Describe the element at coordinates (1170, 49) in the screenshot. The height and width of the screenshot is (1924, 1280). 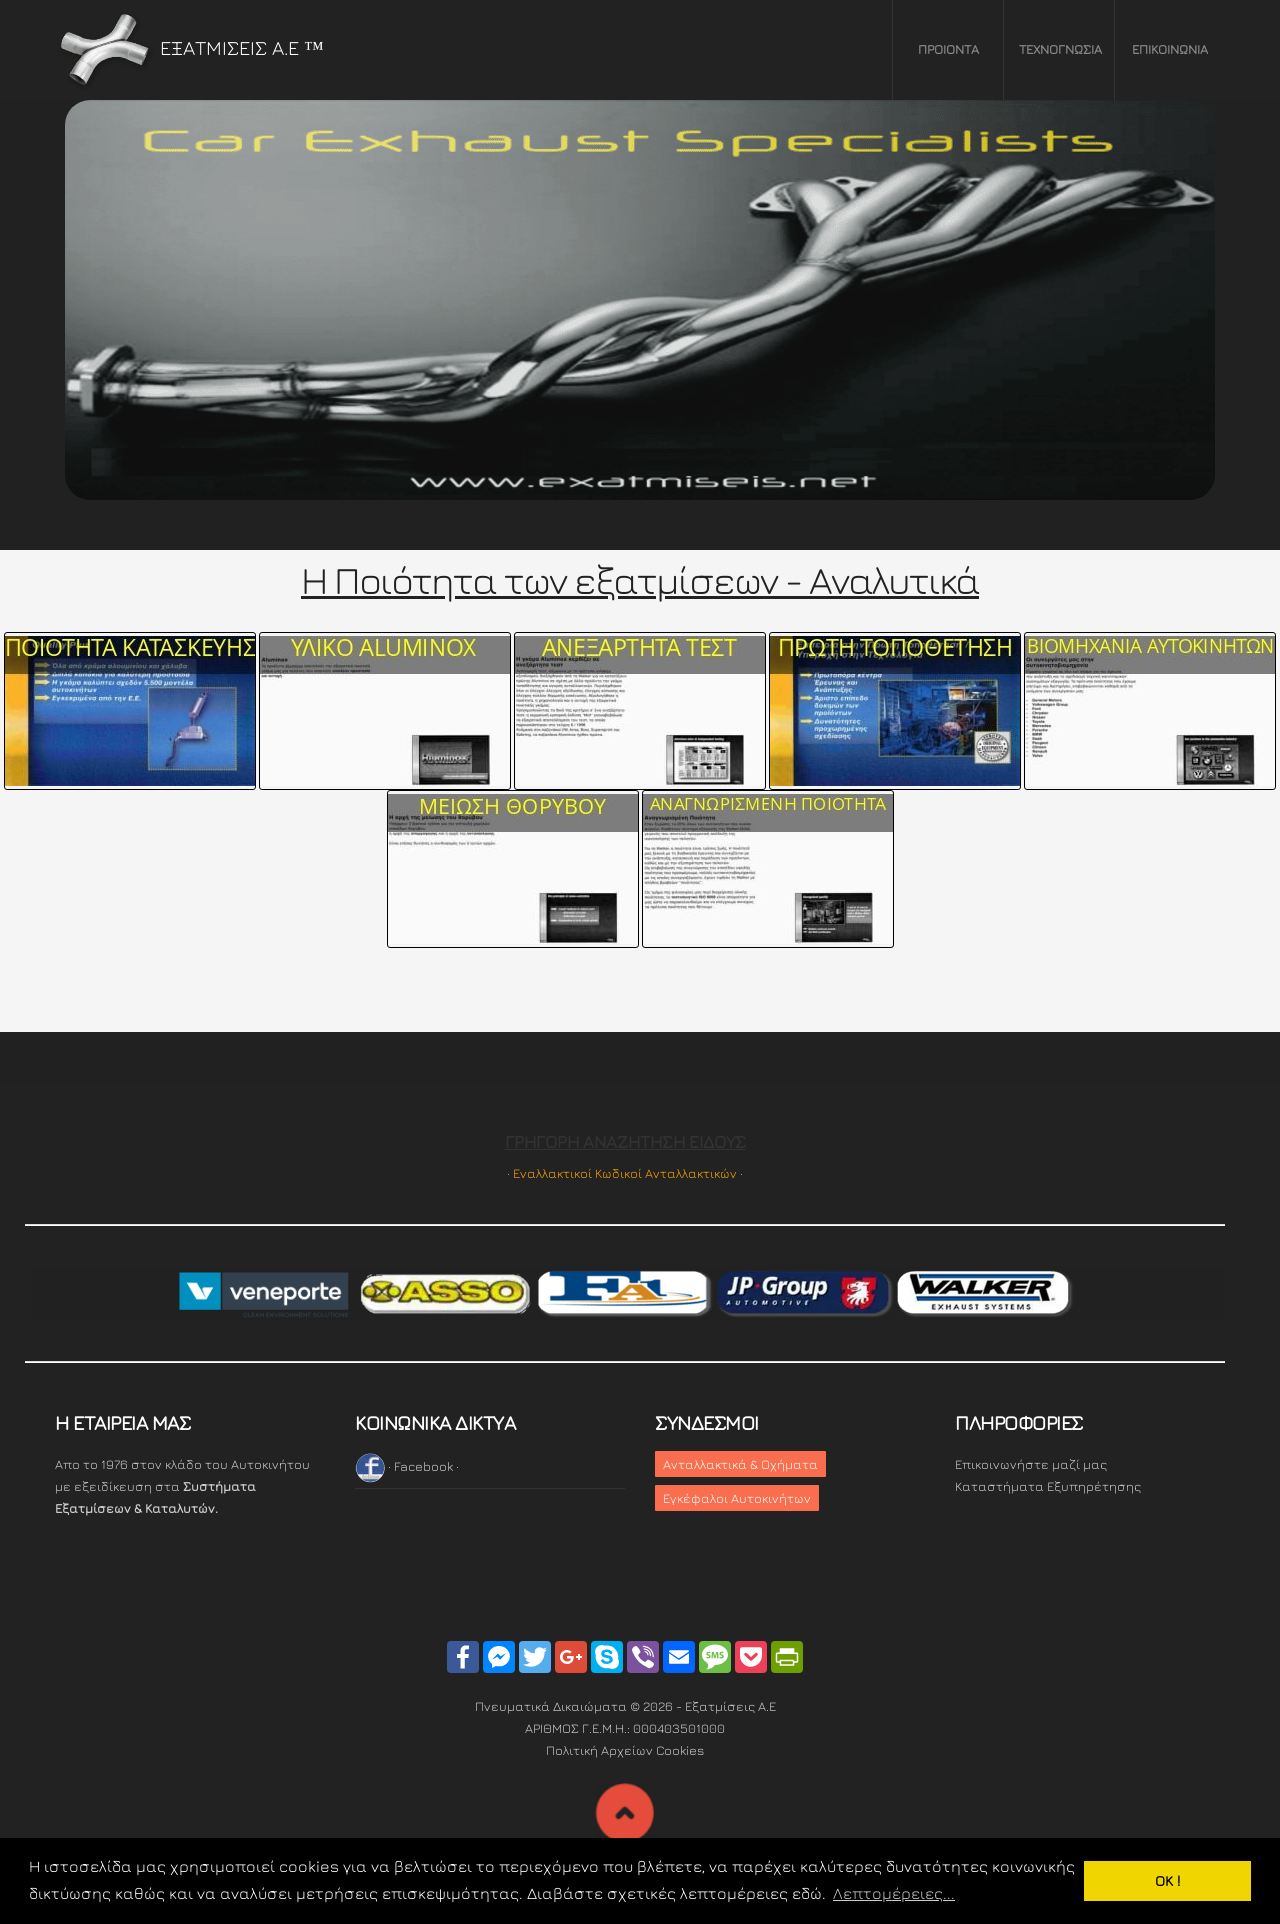
I see `ΕΠΙΚΟΙΝΩΝΙΑ` at that location.